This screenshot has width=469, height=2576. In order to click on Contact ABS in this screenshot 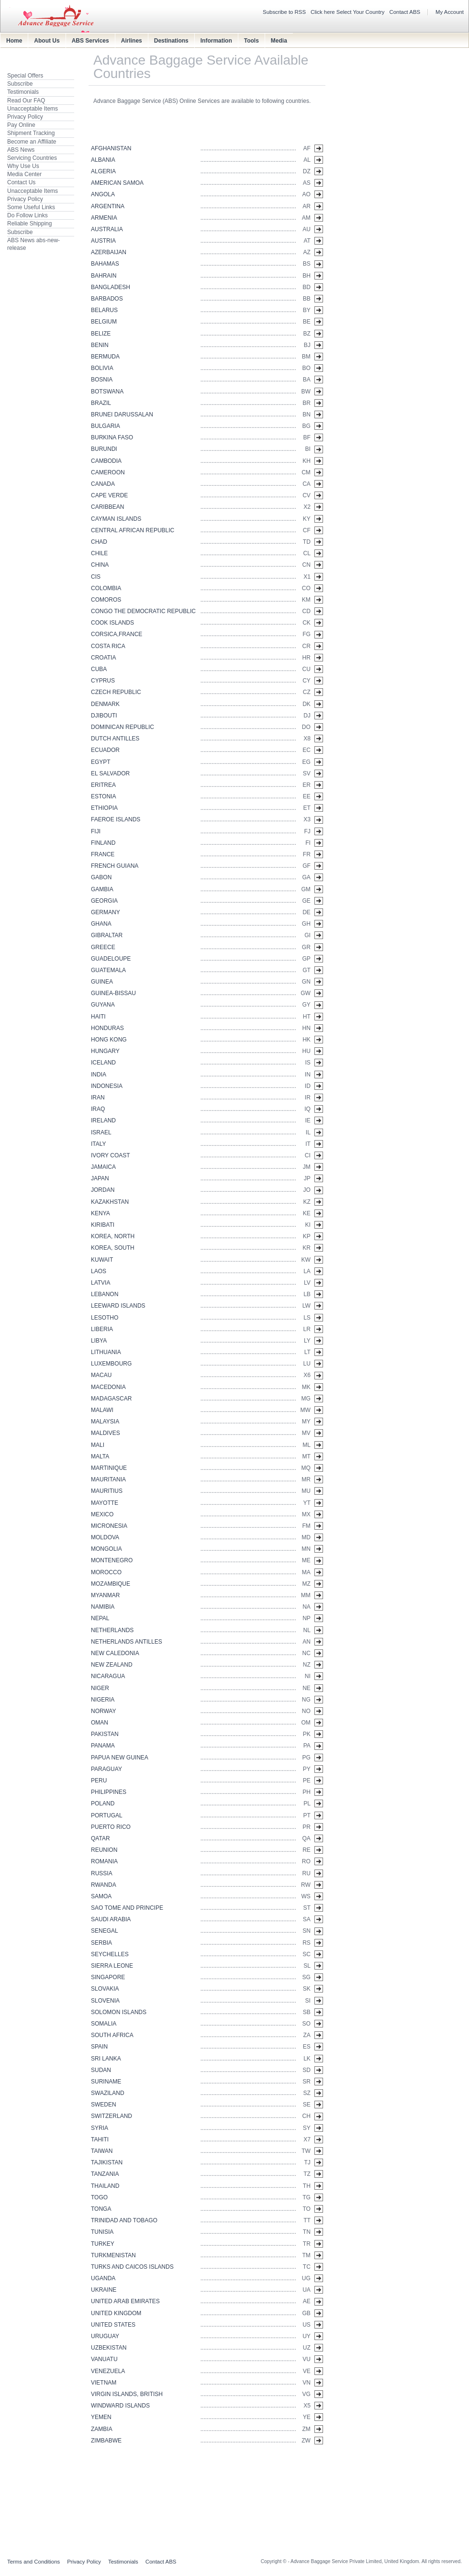, I will do `click(405, 12)`.